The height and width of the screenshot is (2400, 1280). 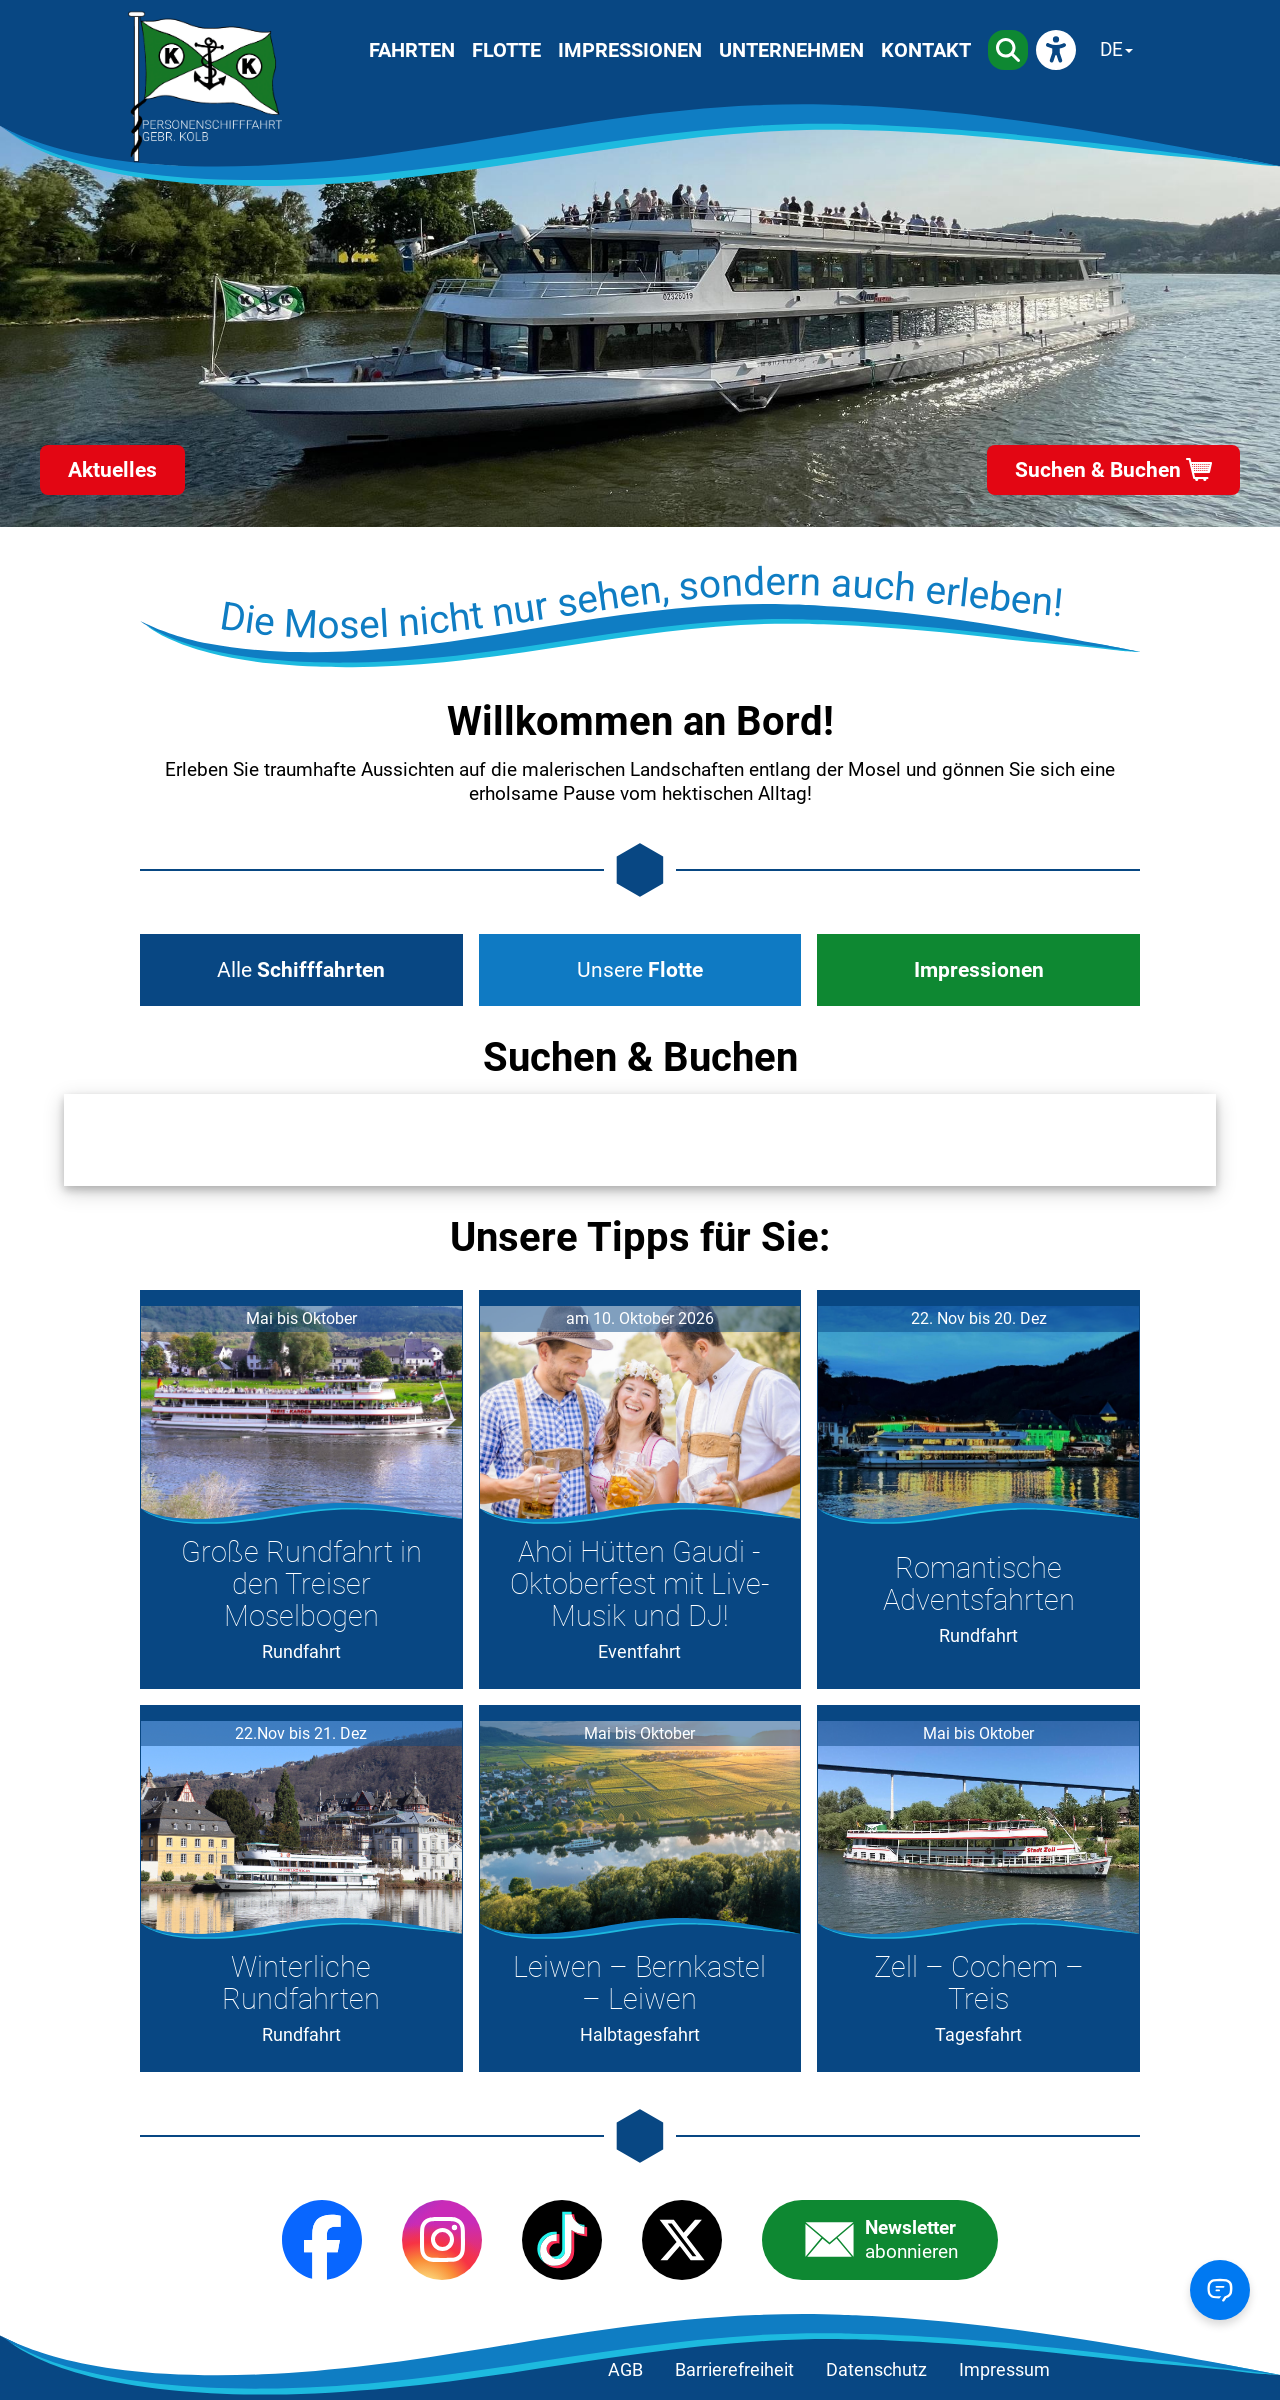 What do you see at coordinates (205, 87) in the screenshot?
I see `[Startseite]` at bounding box center [205, 87].